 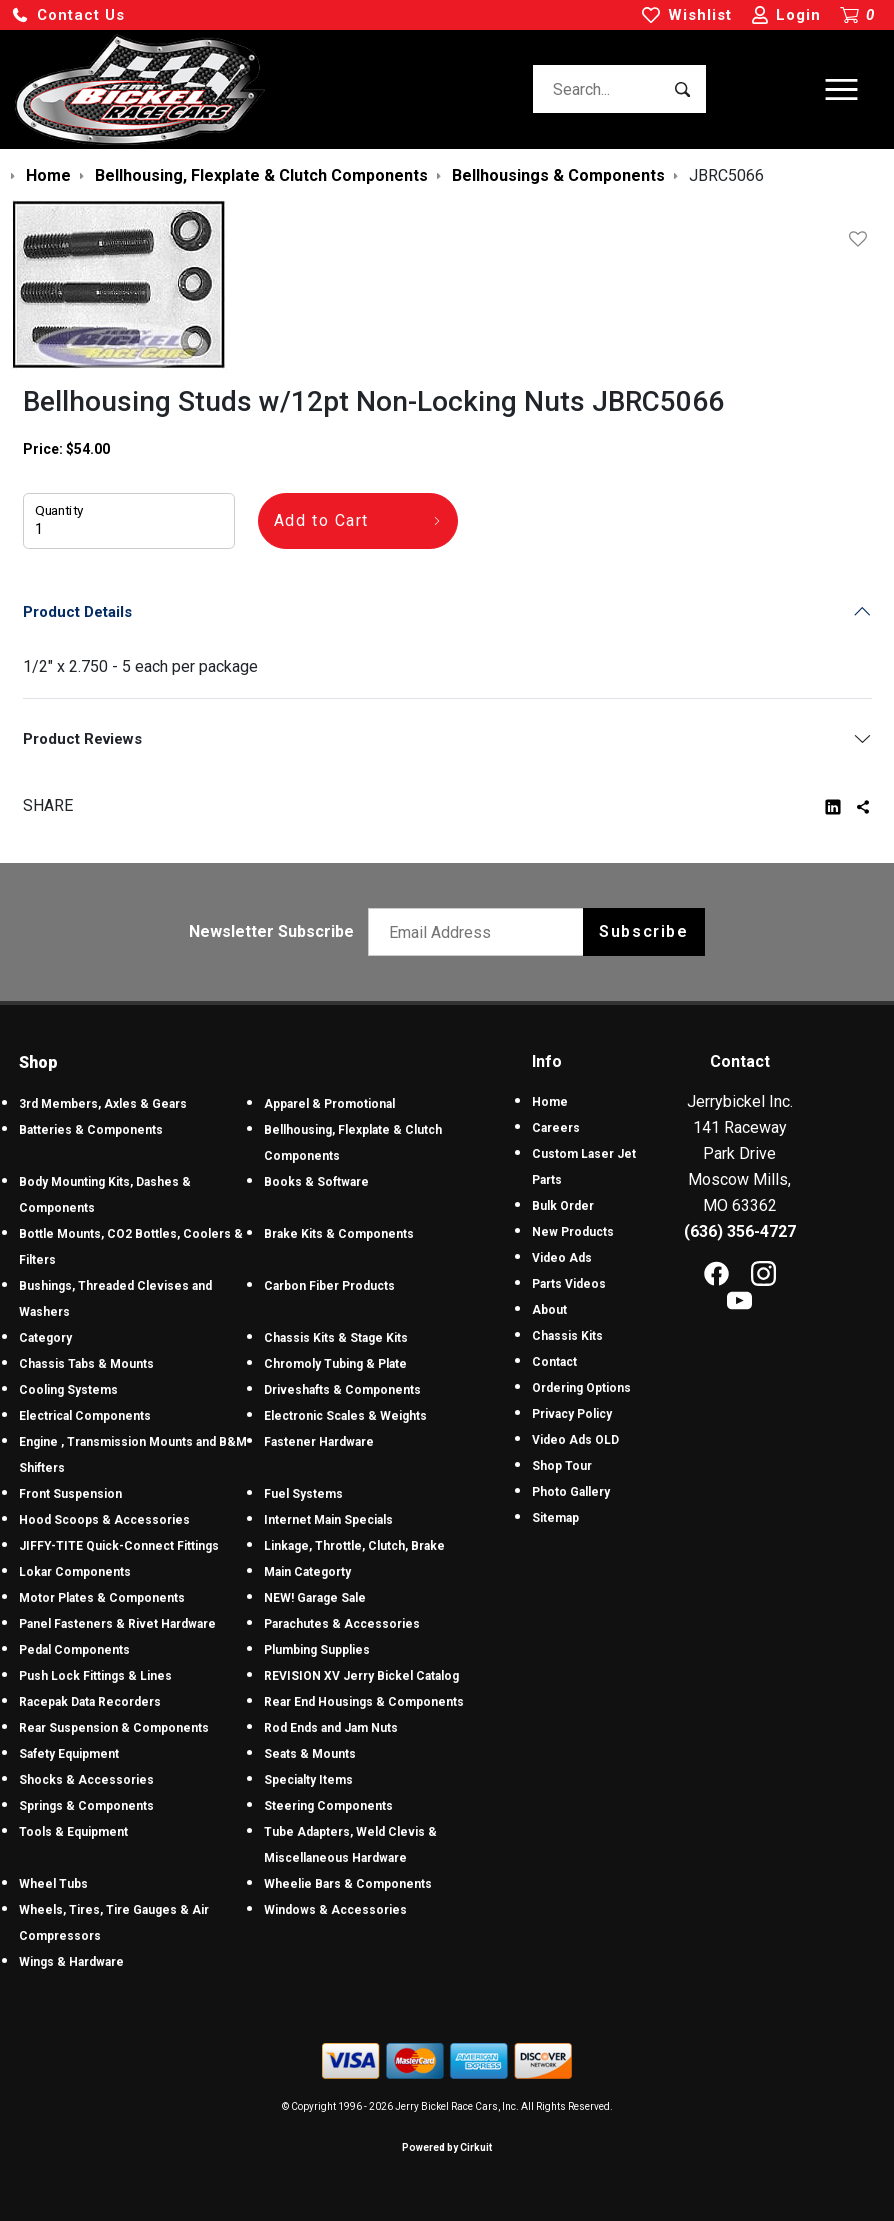 What do you see at coordinates (45, 1338) in the screenshot?
I see `Category` at bounding box center [45, 1338].